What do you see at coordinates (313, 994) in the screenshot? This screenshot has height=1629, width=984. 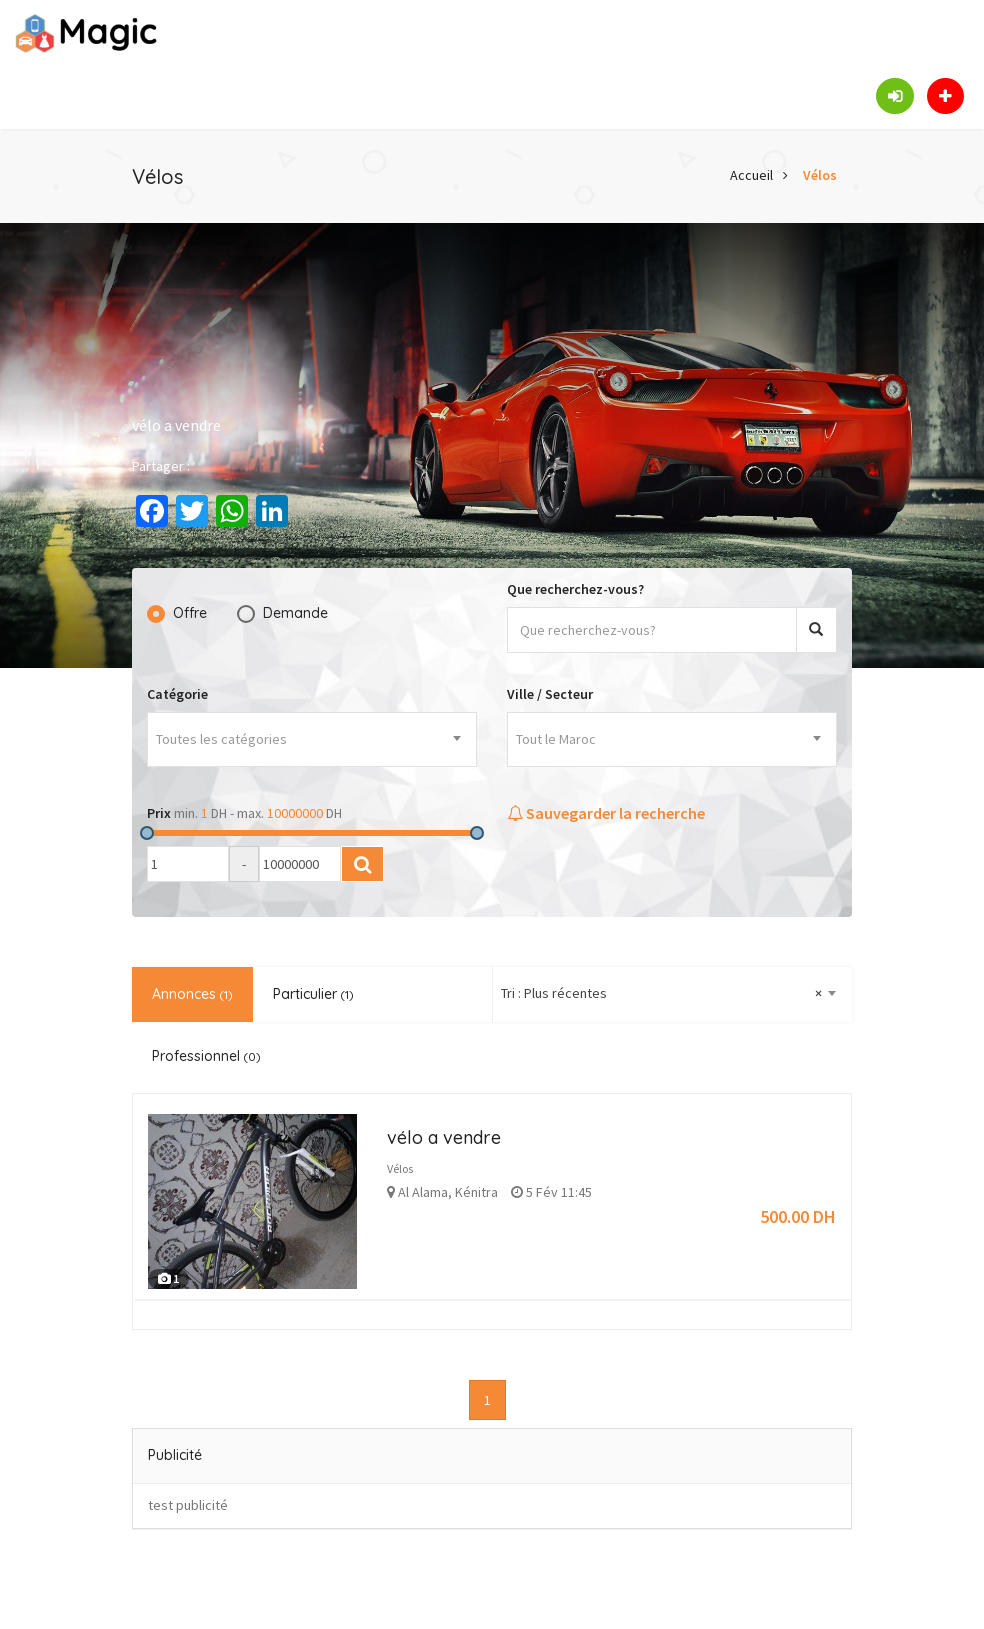 I see `Particulier` at bounding box center [313, 994].